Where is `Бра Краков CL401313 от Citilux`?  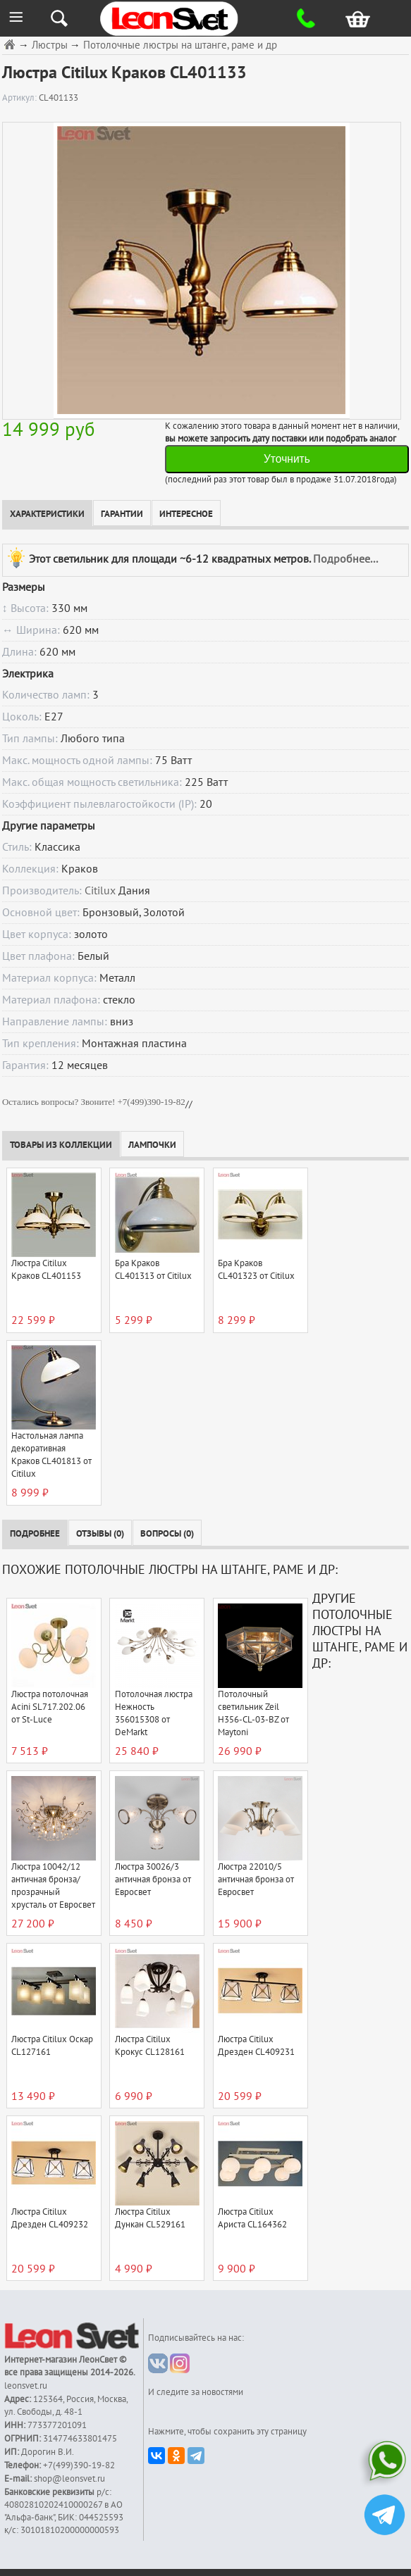
Бра Краков CL401313 от Citilux is located at coordinates (153, 1270).